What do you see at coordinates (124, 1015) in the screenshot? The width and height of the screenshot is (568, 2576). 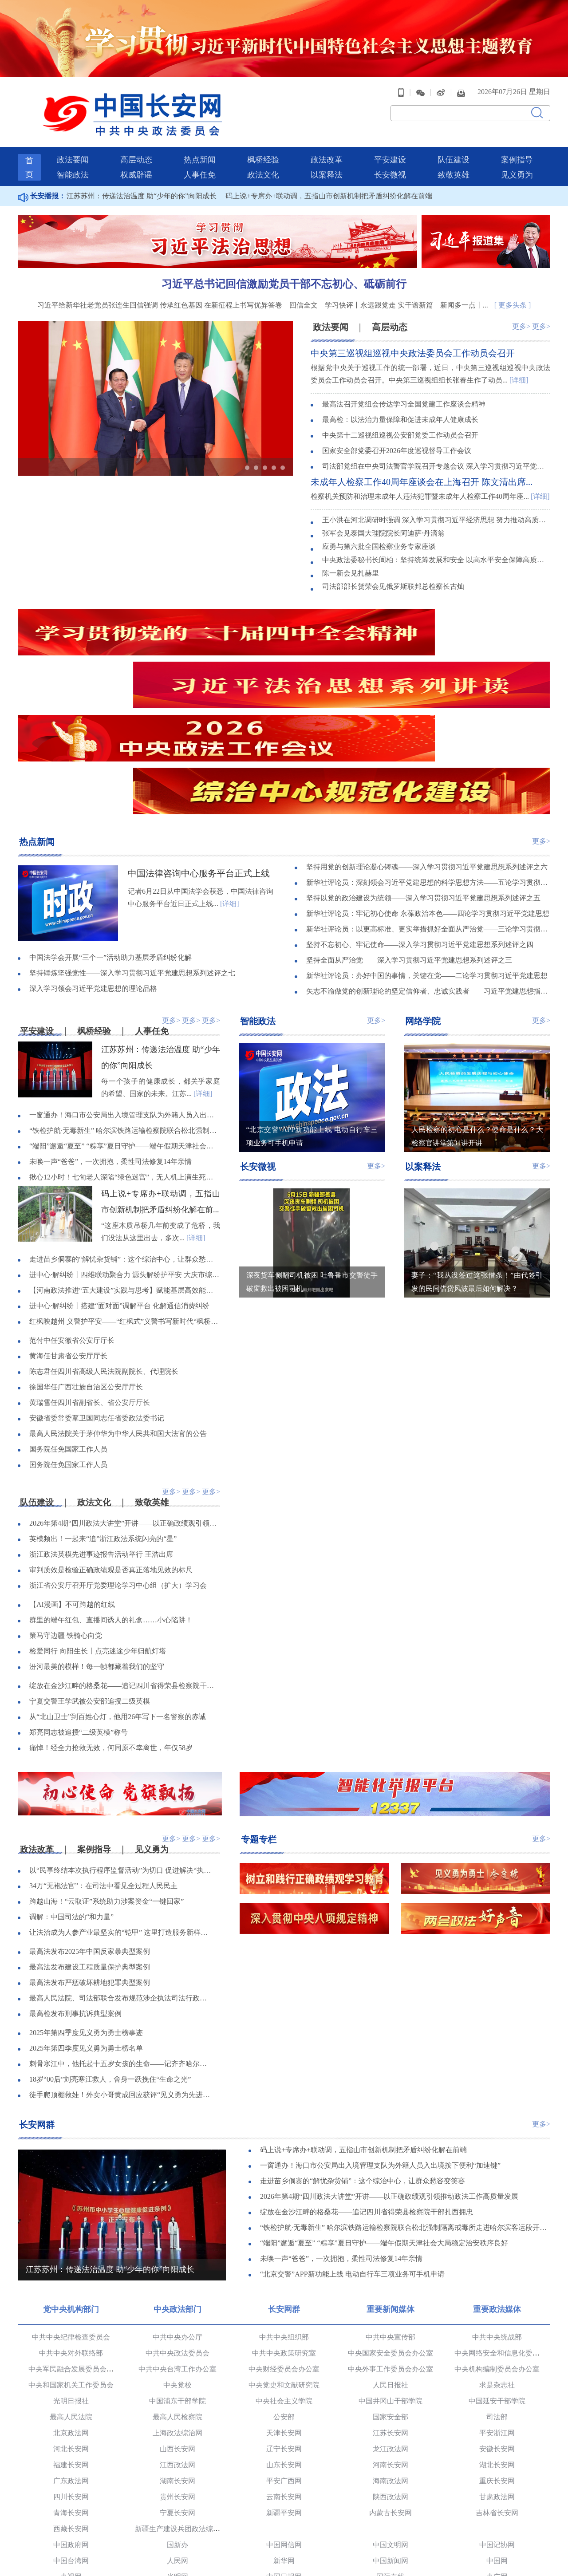 I see `“铁检护航·无毒新生” 哈尔滨铁路运输检察院联合松北强制隔离戒毒所走进哈尔滨客运段开展禁毒宣讲` at bounding box center [124, 1015].